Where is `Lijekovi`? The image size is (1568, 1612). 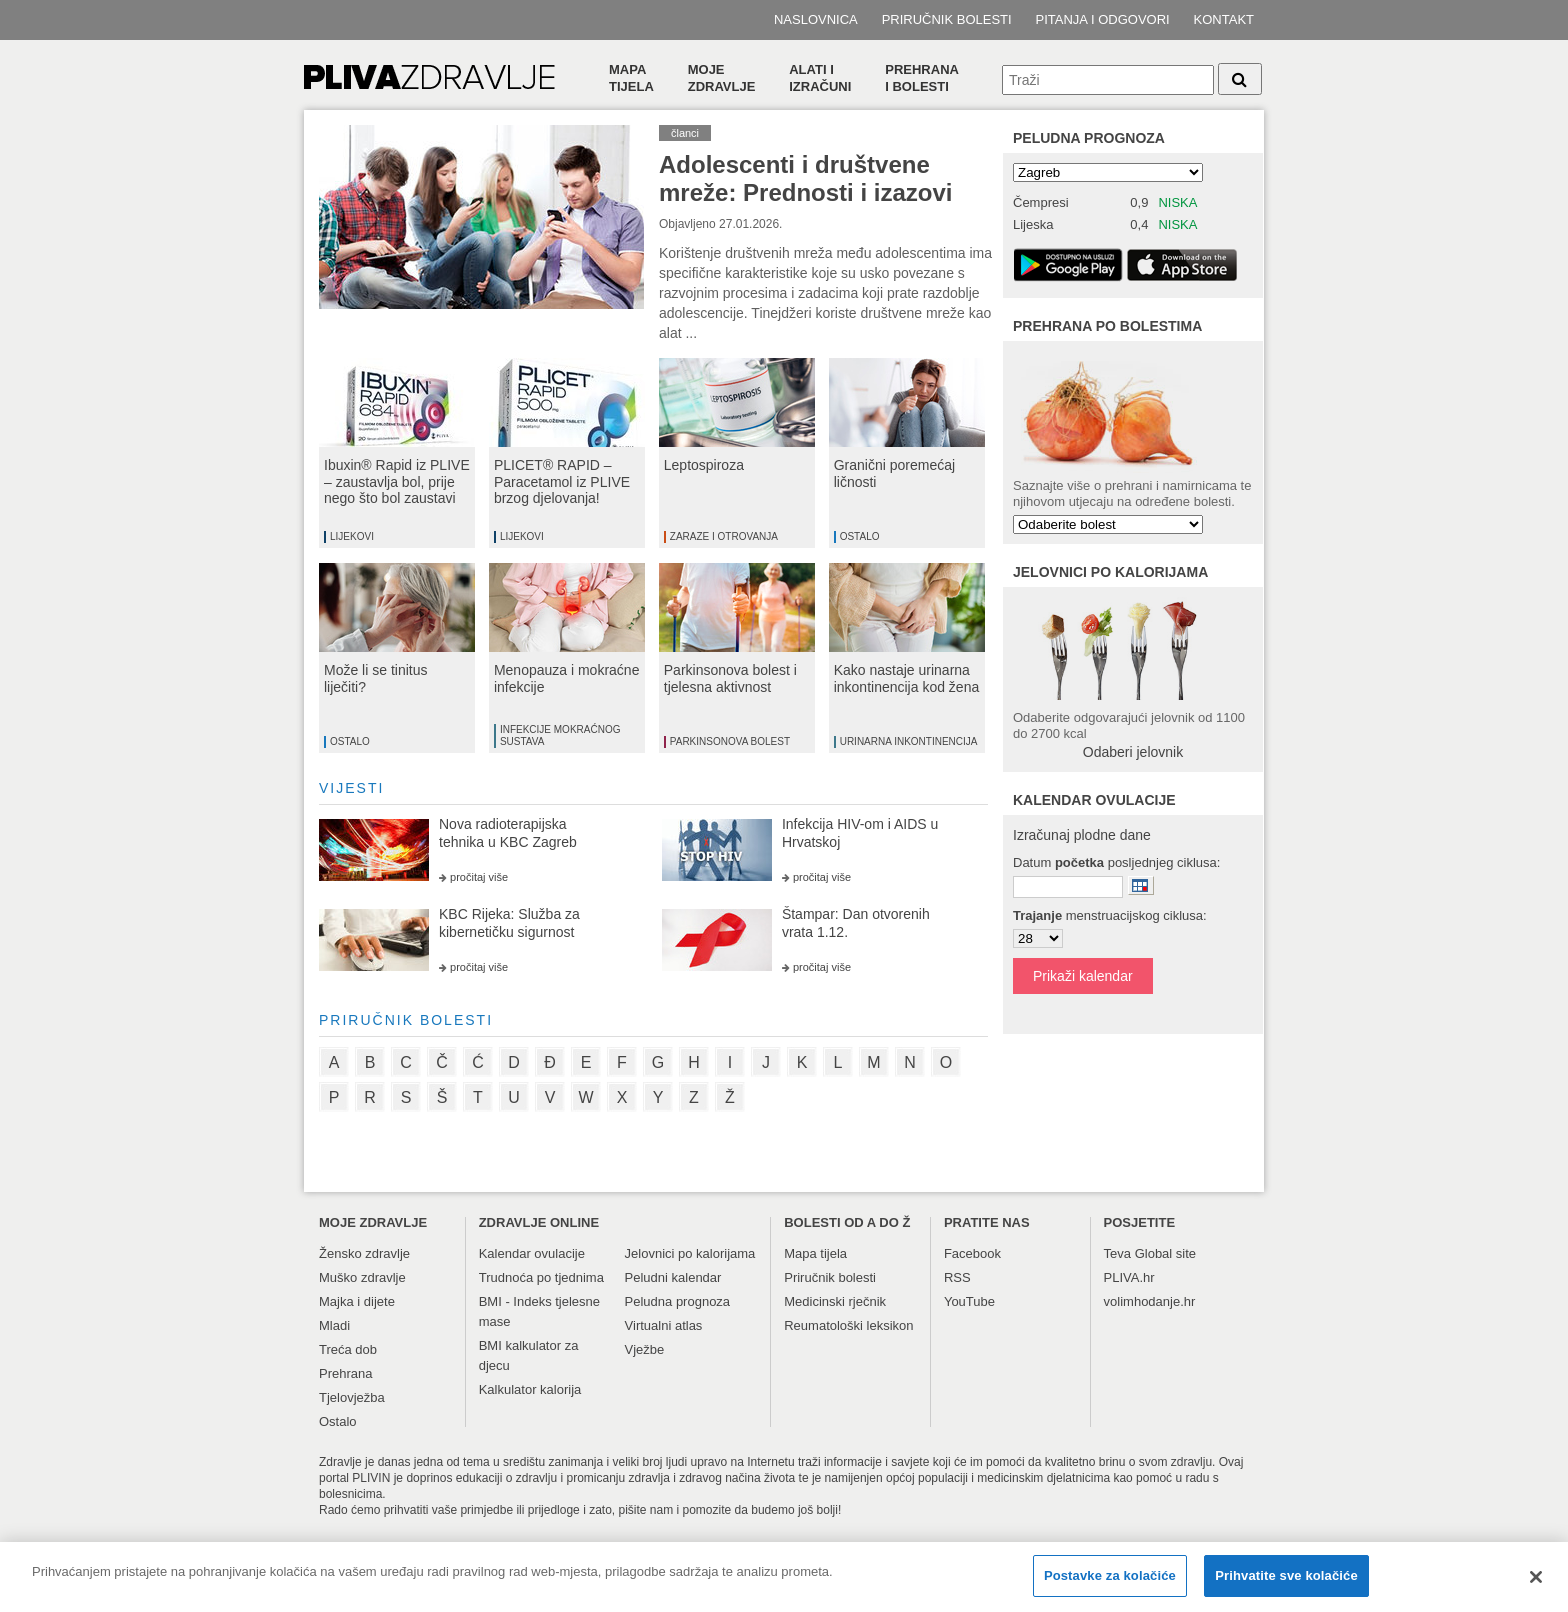
Lijekovi is located at coordinates (352, 536).